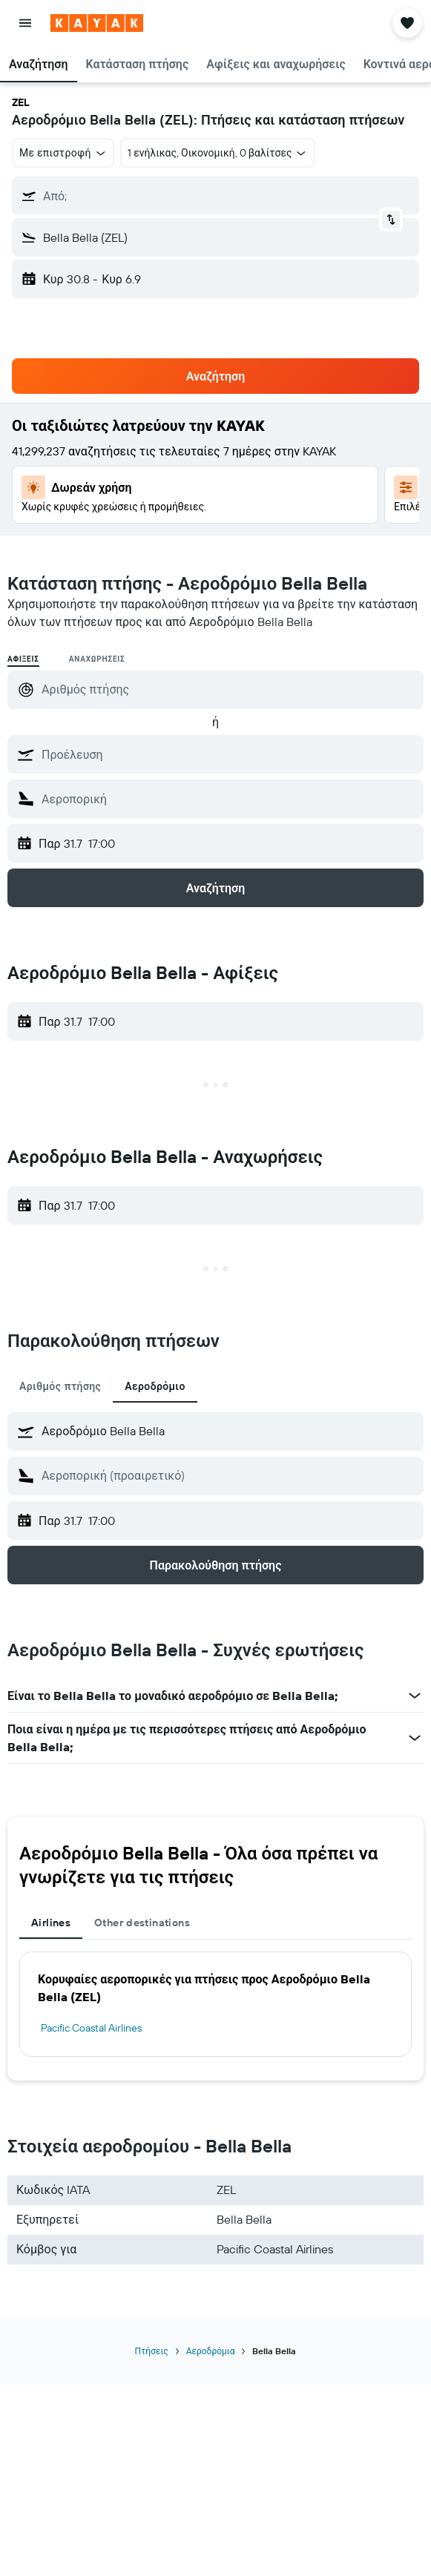 The height and width of the screenshot is (2576, 431). What do you see at coordinates (96, 23) in the screenshot?
I see `[Μετάβαση στην αρχική σελίδα της kayak]` at bounding box center [96, 23].